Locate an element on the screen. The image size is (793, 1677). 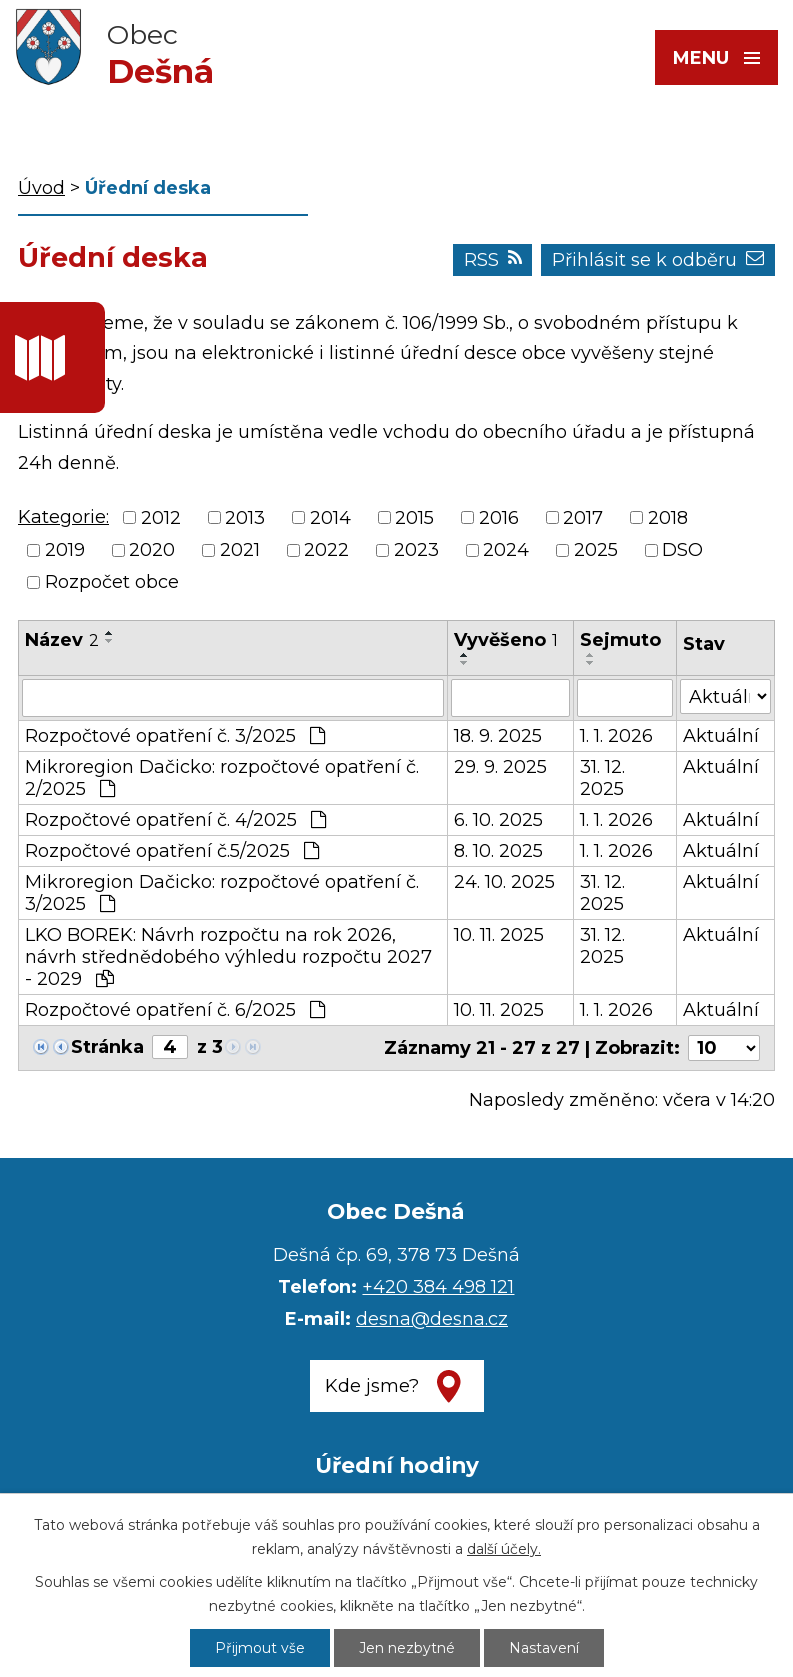
Rozpočet obce is located at coordinates (112, 582).